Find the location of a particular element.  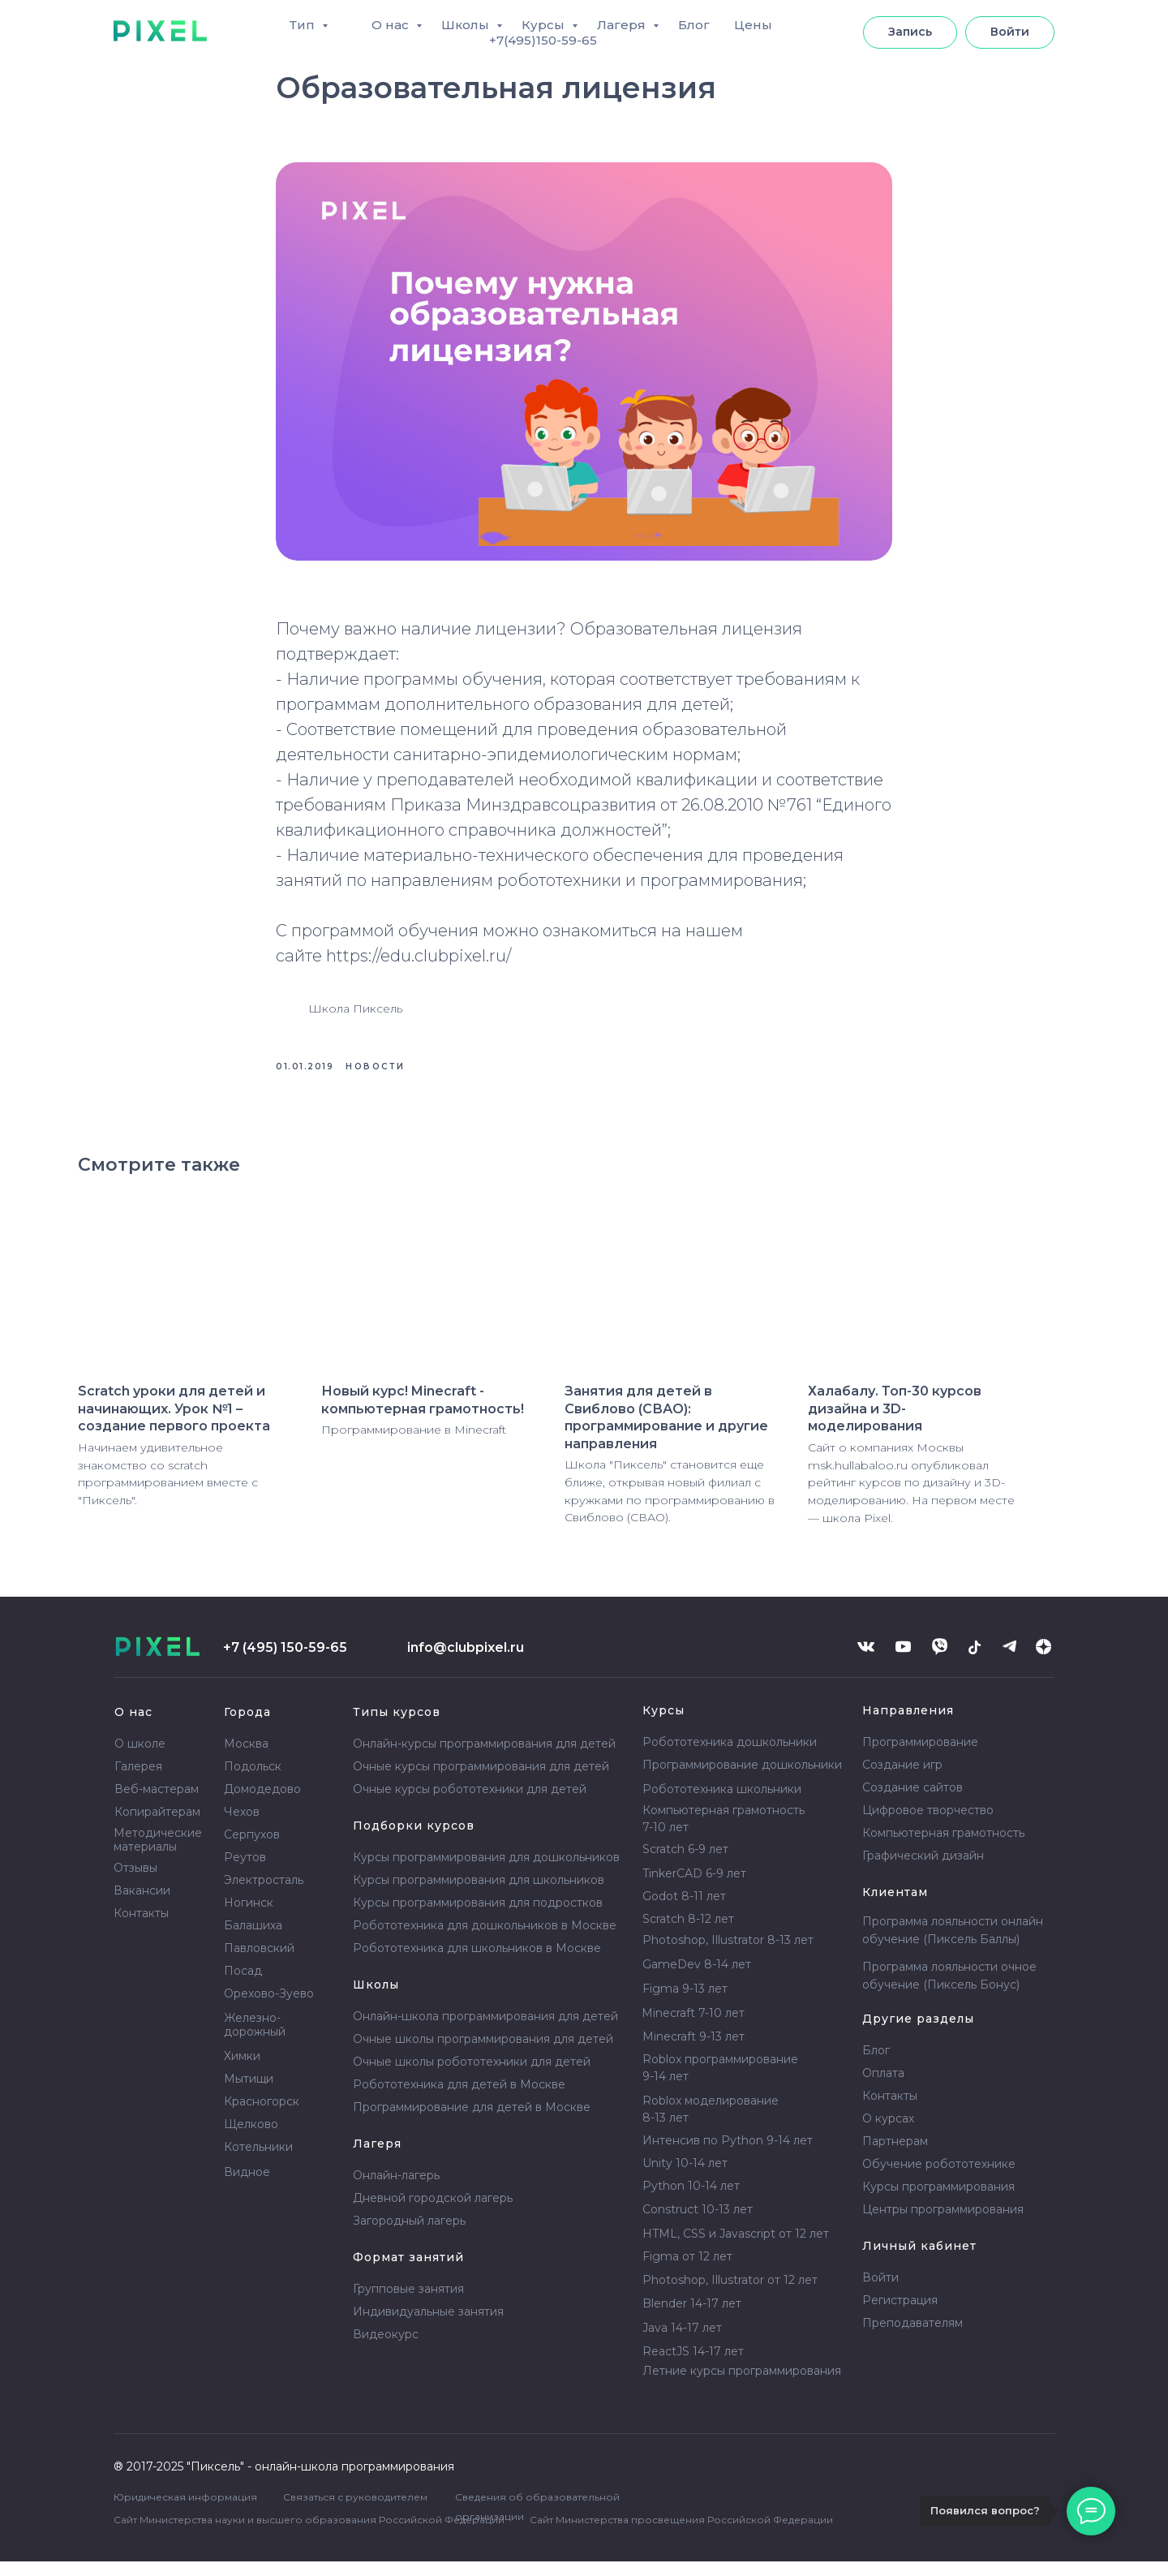

Python 10-14 лет is located at coordinates (691, 2200).